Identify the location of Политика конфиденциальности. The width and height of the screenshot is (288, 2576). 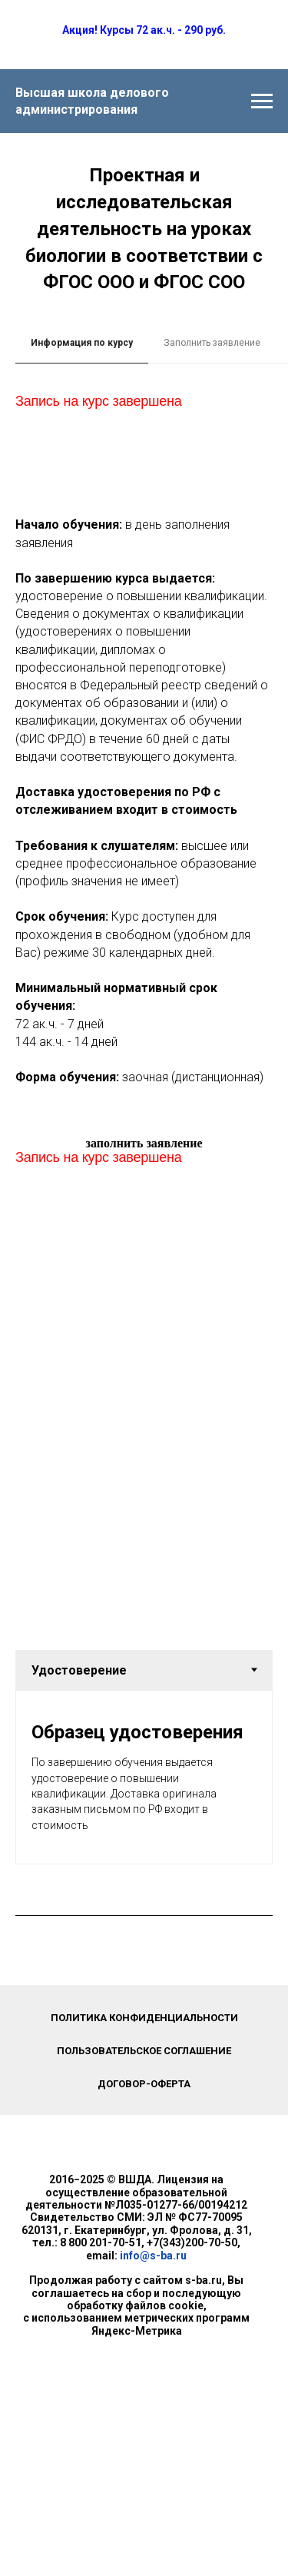
(144, 2017).